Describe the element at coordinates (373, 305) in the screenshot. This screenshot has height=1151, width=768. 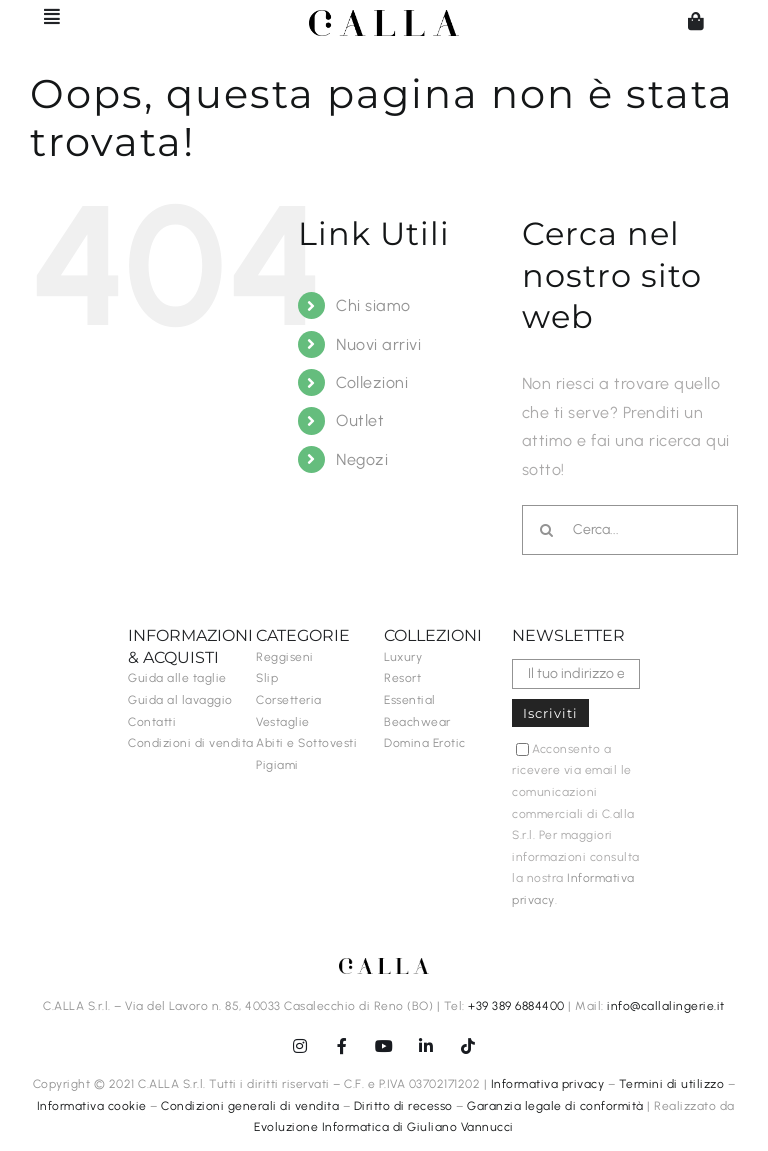
I see `Chi siamo` at that location.